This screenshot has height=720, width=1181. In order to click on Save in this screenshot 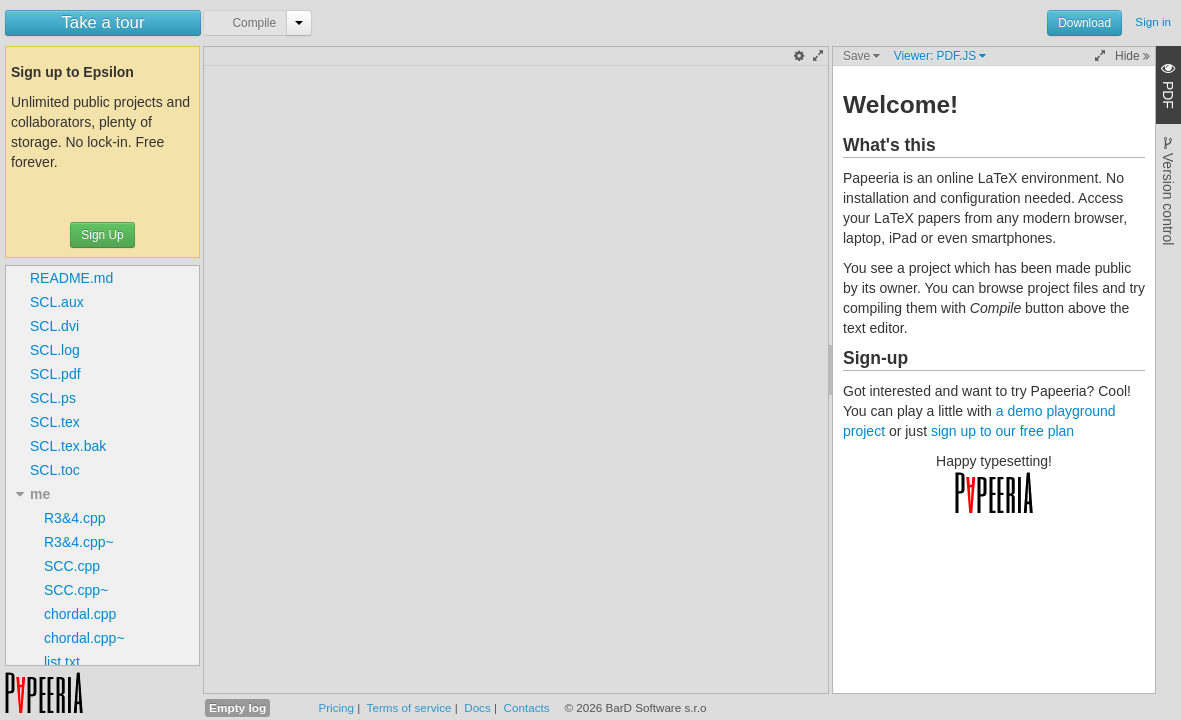, I will do `click(861, 56)`.